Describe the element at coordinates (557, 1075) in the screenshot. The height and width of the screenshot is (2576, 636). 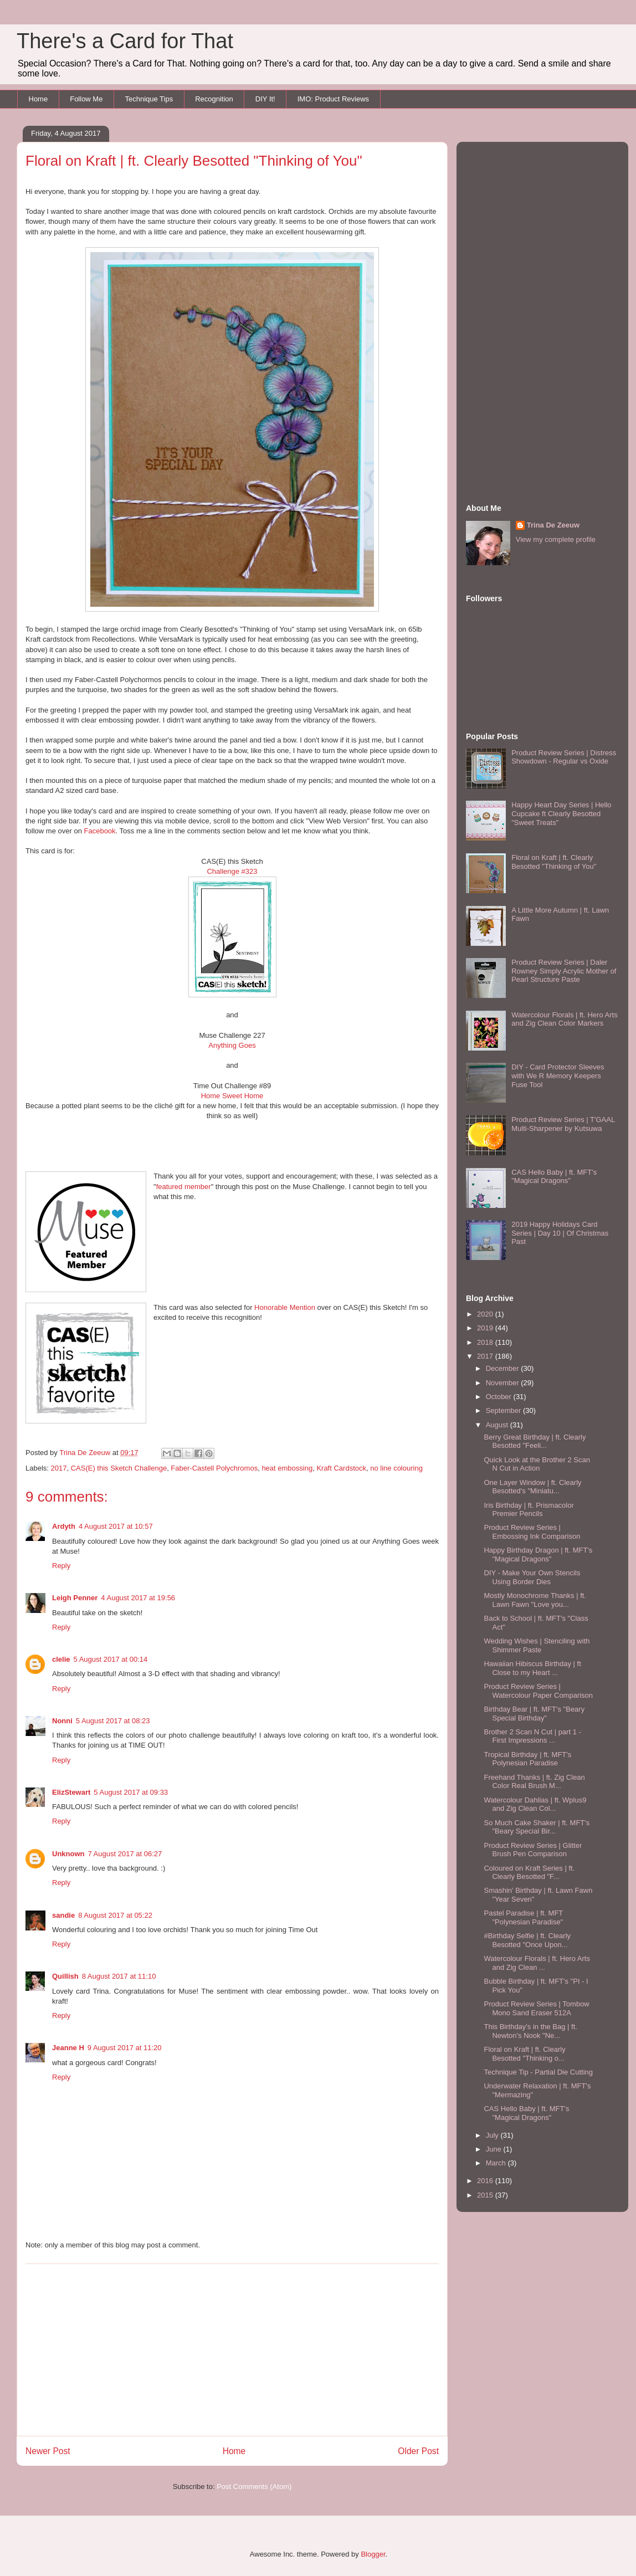
I see `DIY - Card Protector Sleeves with We R Memory Keepers Fuse Tool` at that location.